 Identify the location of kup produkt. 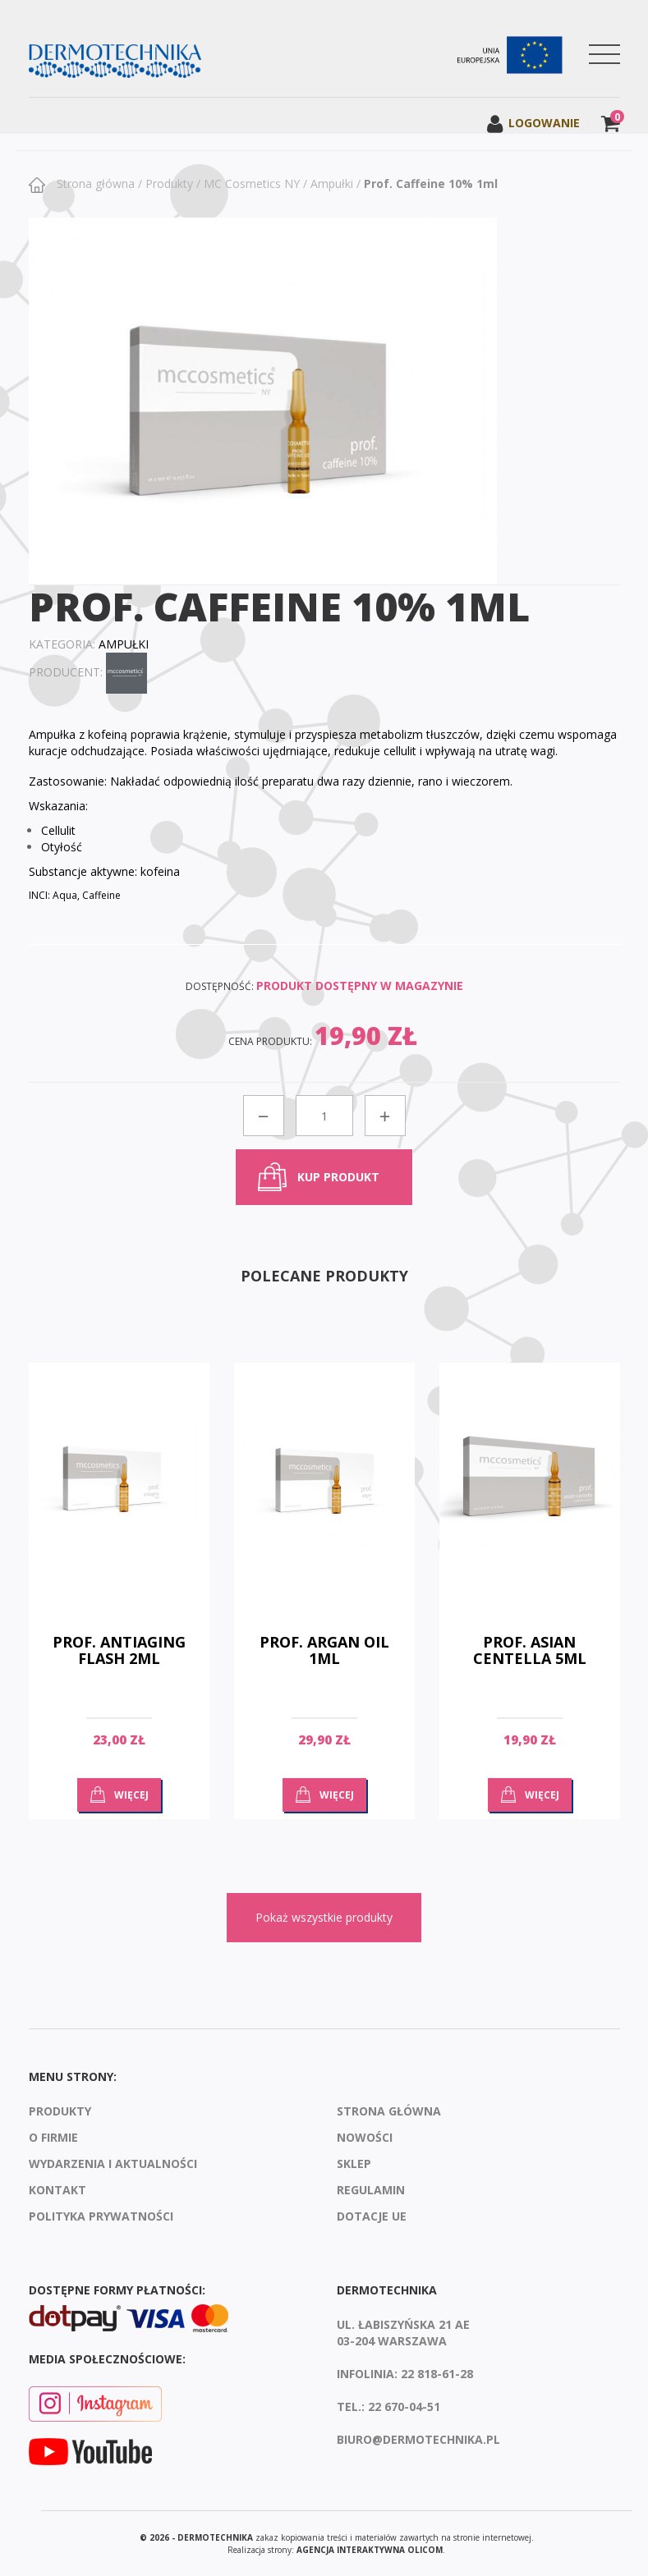
(338, 1177).